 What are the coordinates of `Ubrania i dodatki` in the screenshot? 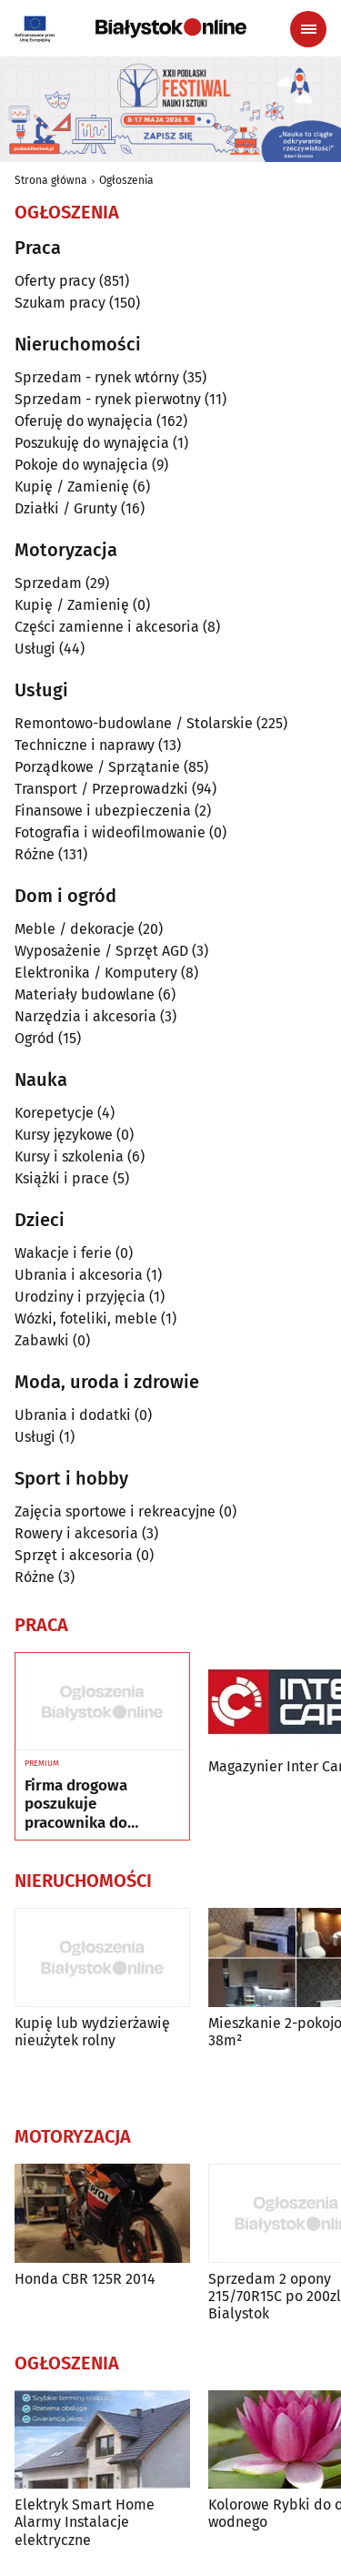 It's located at (73, 1415).